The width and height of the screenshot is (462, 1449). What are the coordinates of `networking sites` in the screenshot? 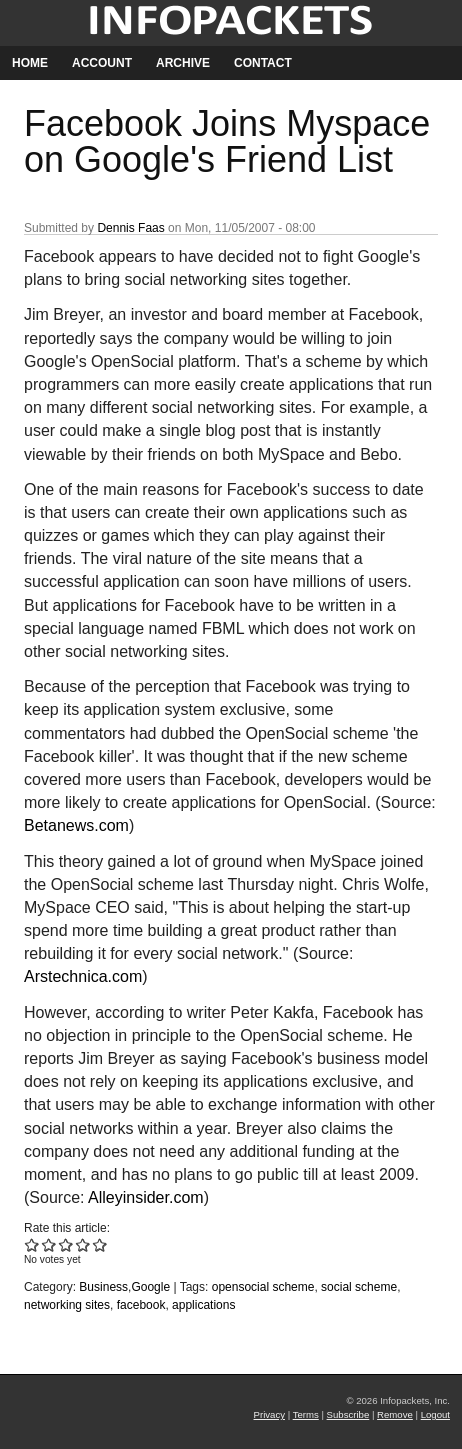 It's located at (67, 1305).